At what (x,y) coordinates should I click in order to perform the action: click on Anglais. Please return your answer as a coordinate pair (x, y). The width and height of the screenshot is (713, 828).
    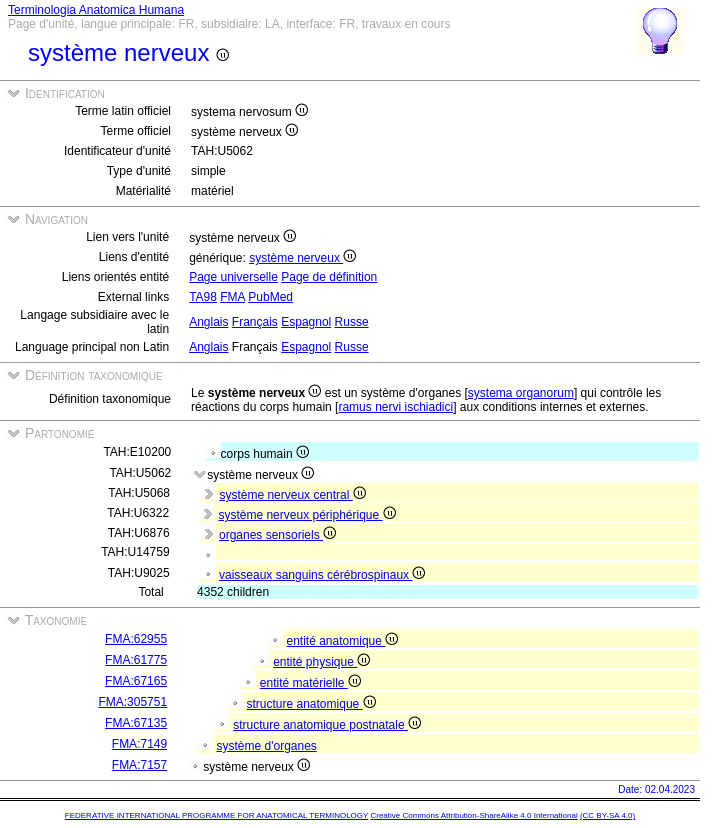
    Looking at the image, I should click on (208, 322).